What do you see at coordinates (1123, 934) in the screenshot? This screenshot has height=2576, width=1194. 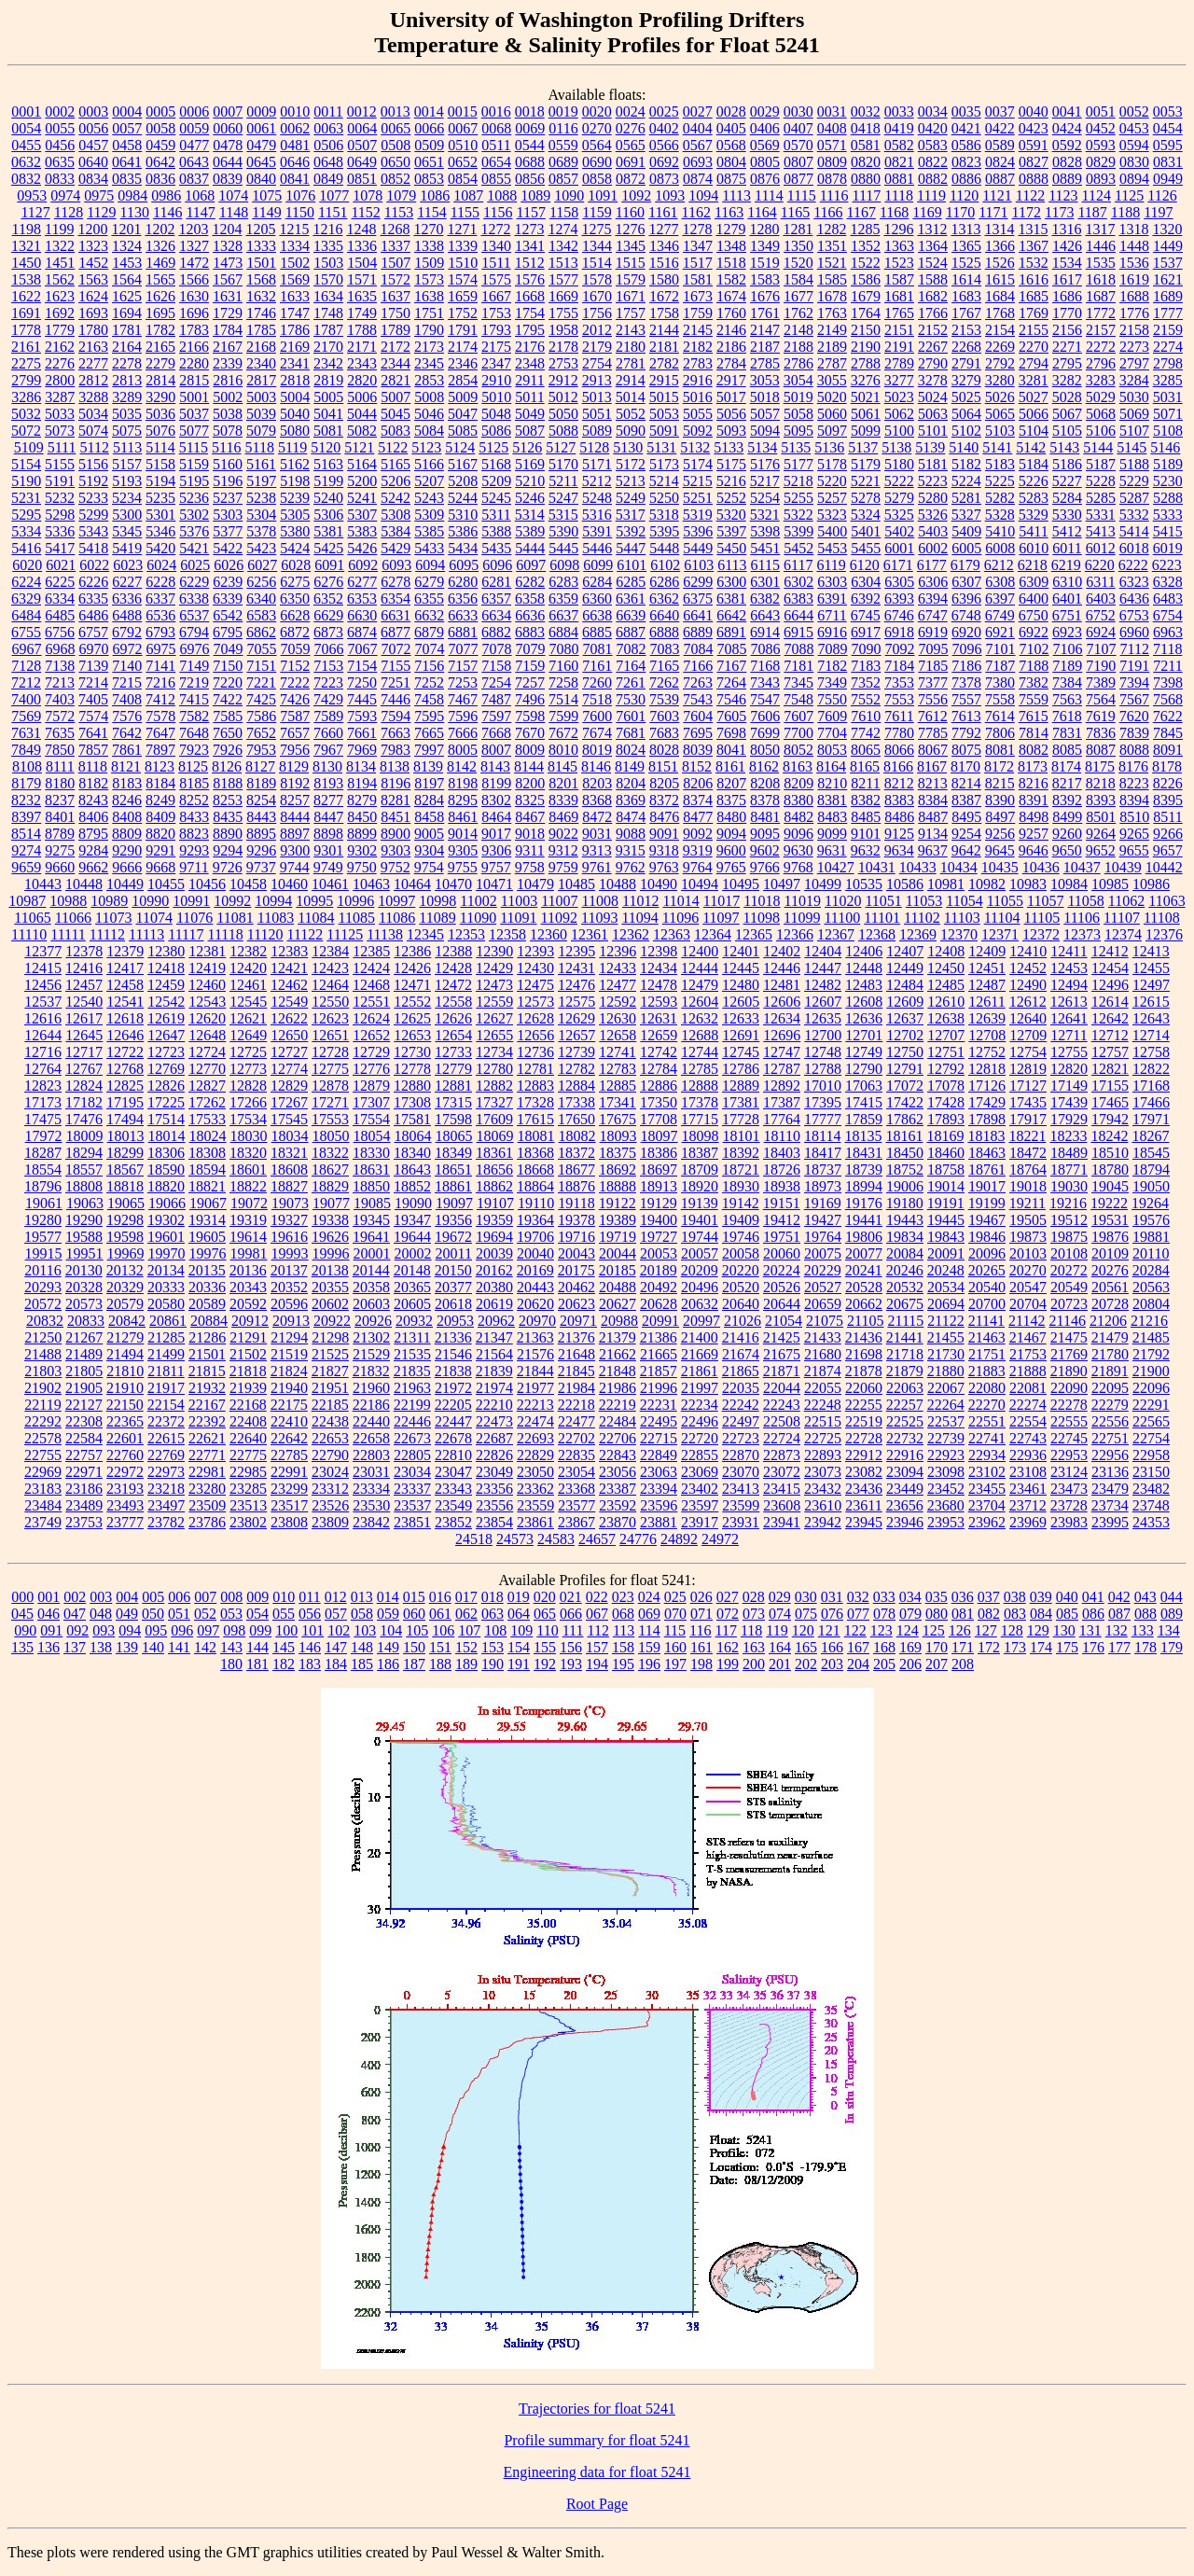 I see `12374` at bounding box center [1123, 934].